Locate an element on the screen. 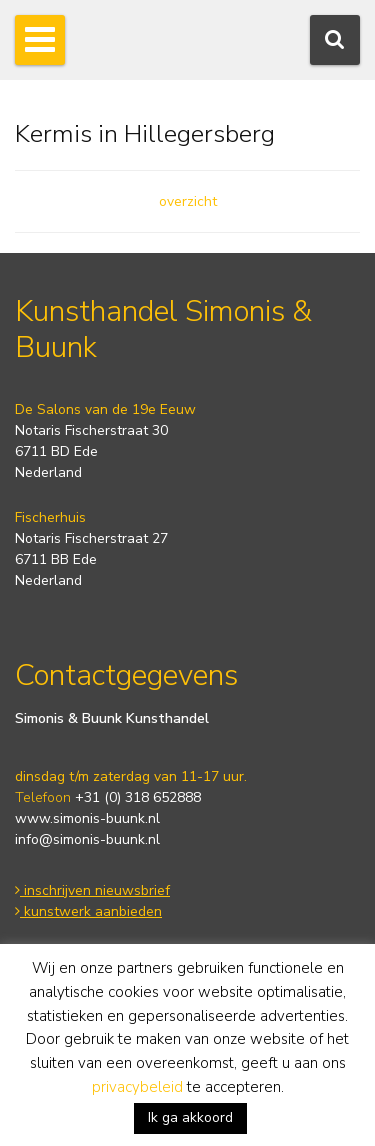 The height and width of the screenshot is (1146, 375). info@simonis-buunk.nl is located at coordinates (87, 839).